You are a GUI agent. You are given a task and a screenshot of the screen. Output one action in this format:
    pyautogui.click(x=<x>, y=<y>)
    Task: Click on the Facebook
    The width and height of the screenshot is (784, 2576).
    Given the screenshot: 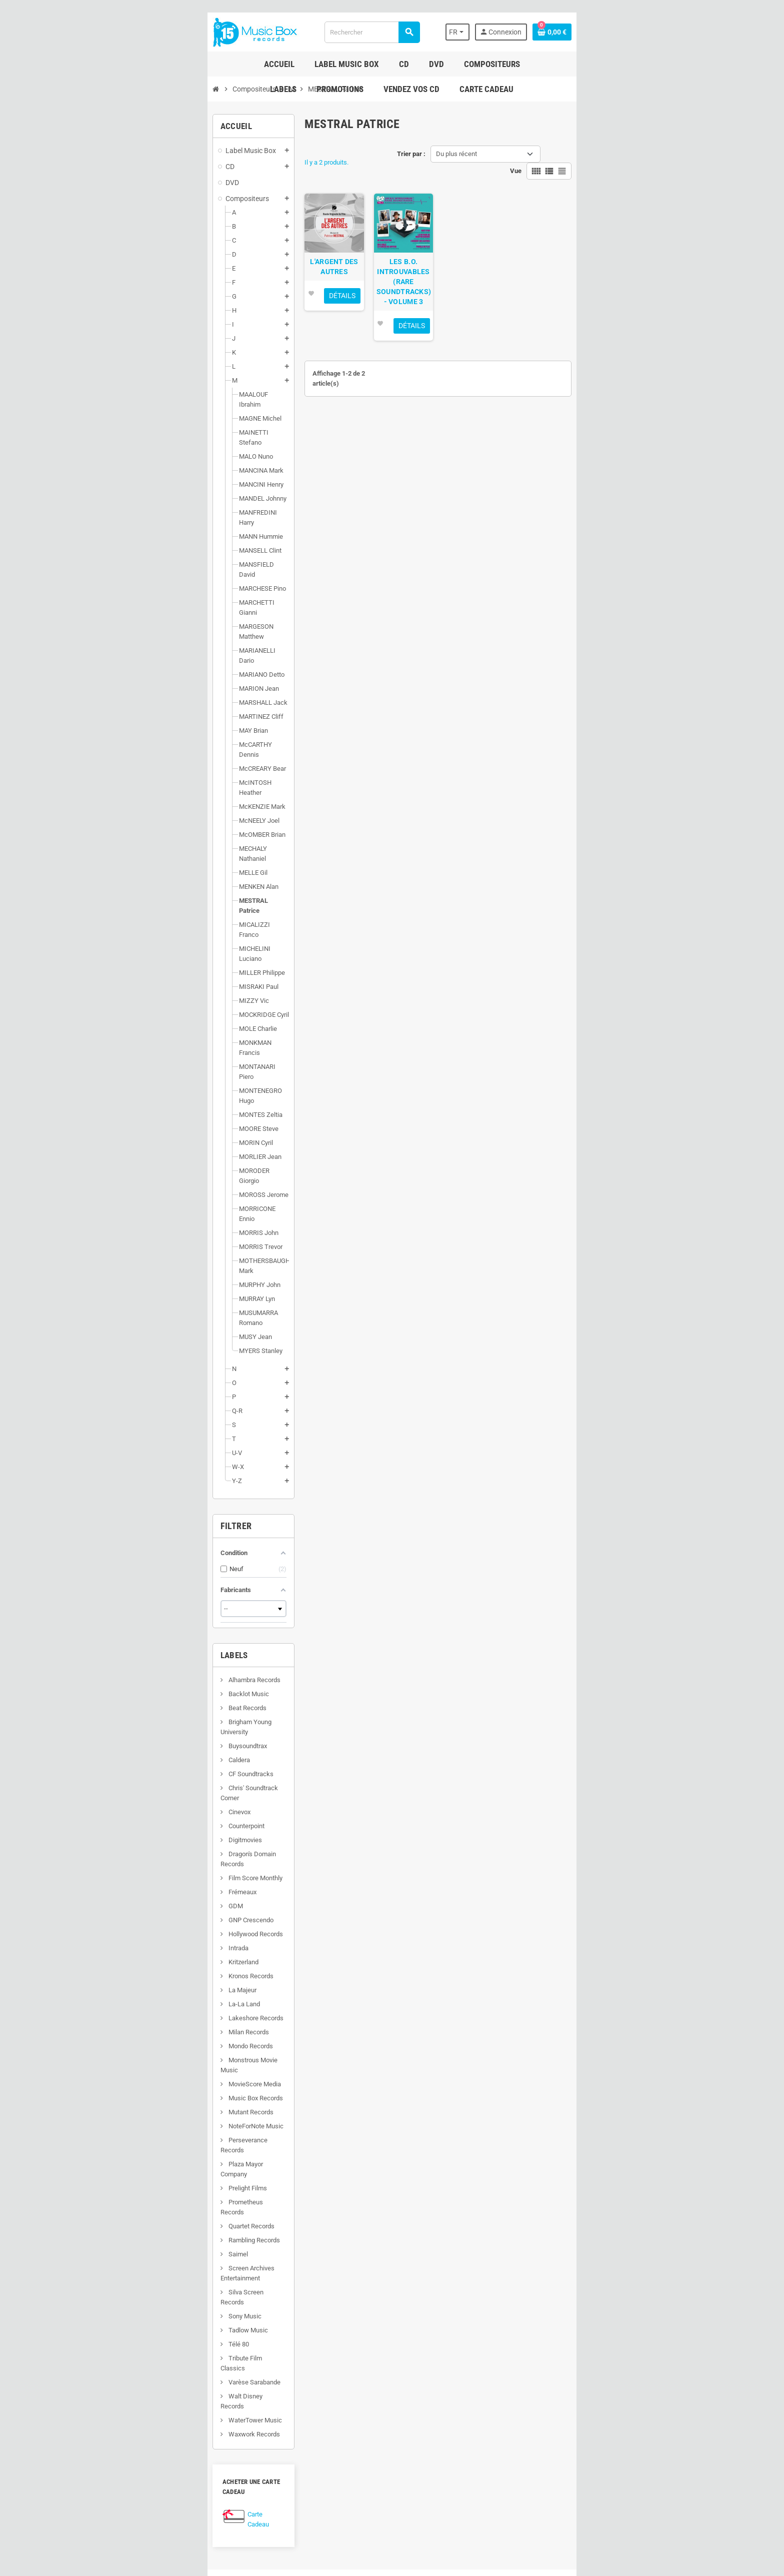 What is the action you would take?
    pyautogui.click(x=107, y=2389)
    